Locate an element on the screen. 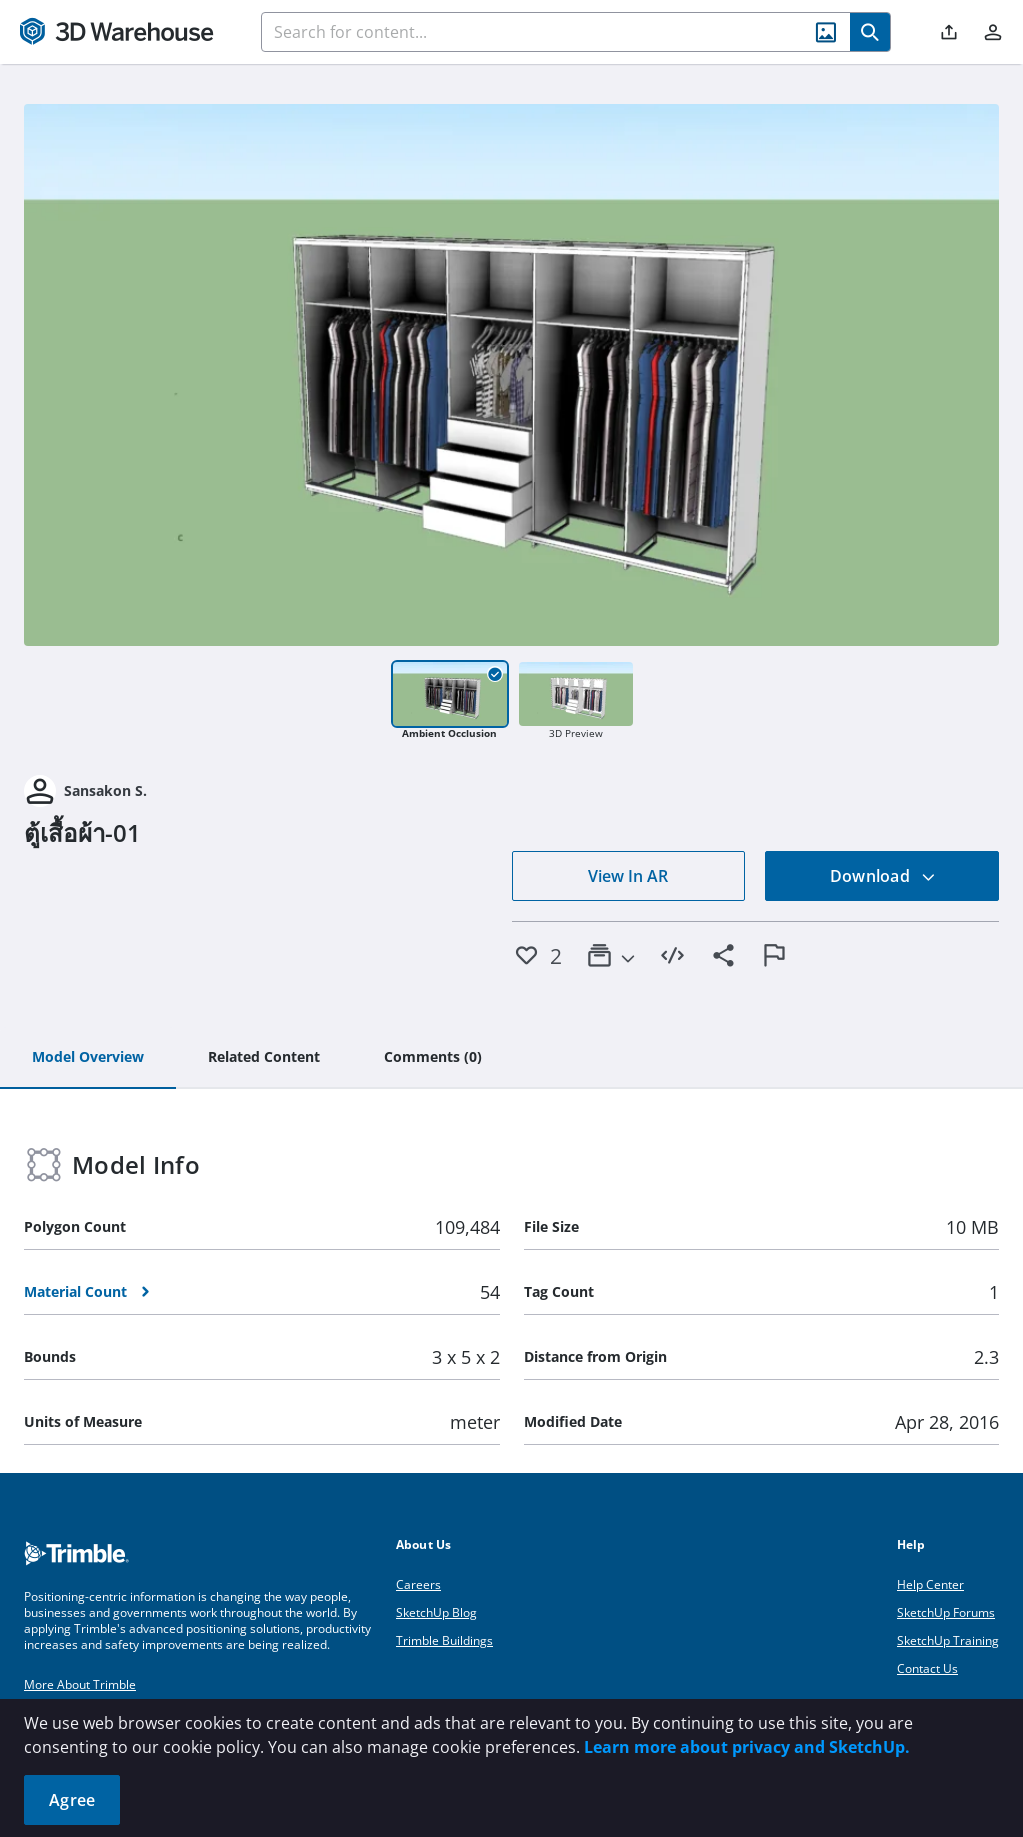  Careers is located at coordinates (418, 1584).